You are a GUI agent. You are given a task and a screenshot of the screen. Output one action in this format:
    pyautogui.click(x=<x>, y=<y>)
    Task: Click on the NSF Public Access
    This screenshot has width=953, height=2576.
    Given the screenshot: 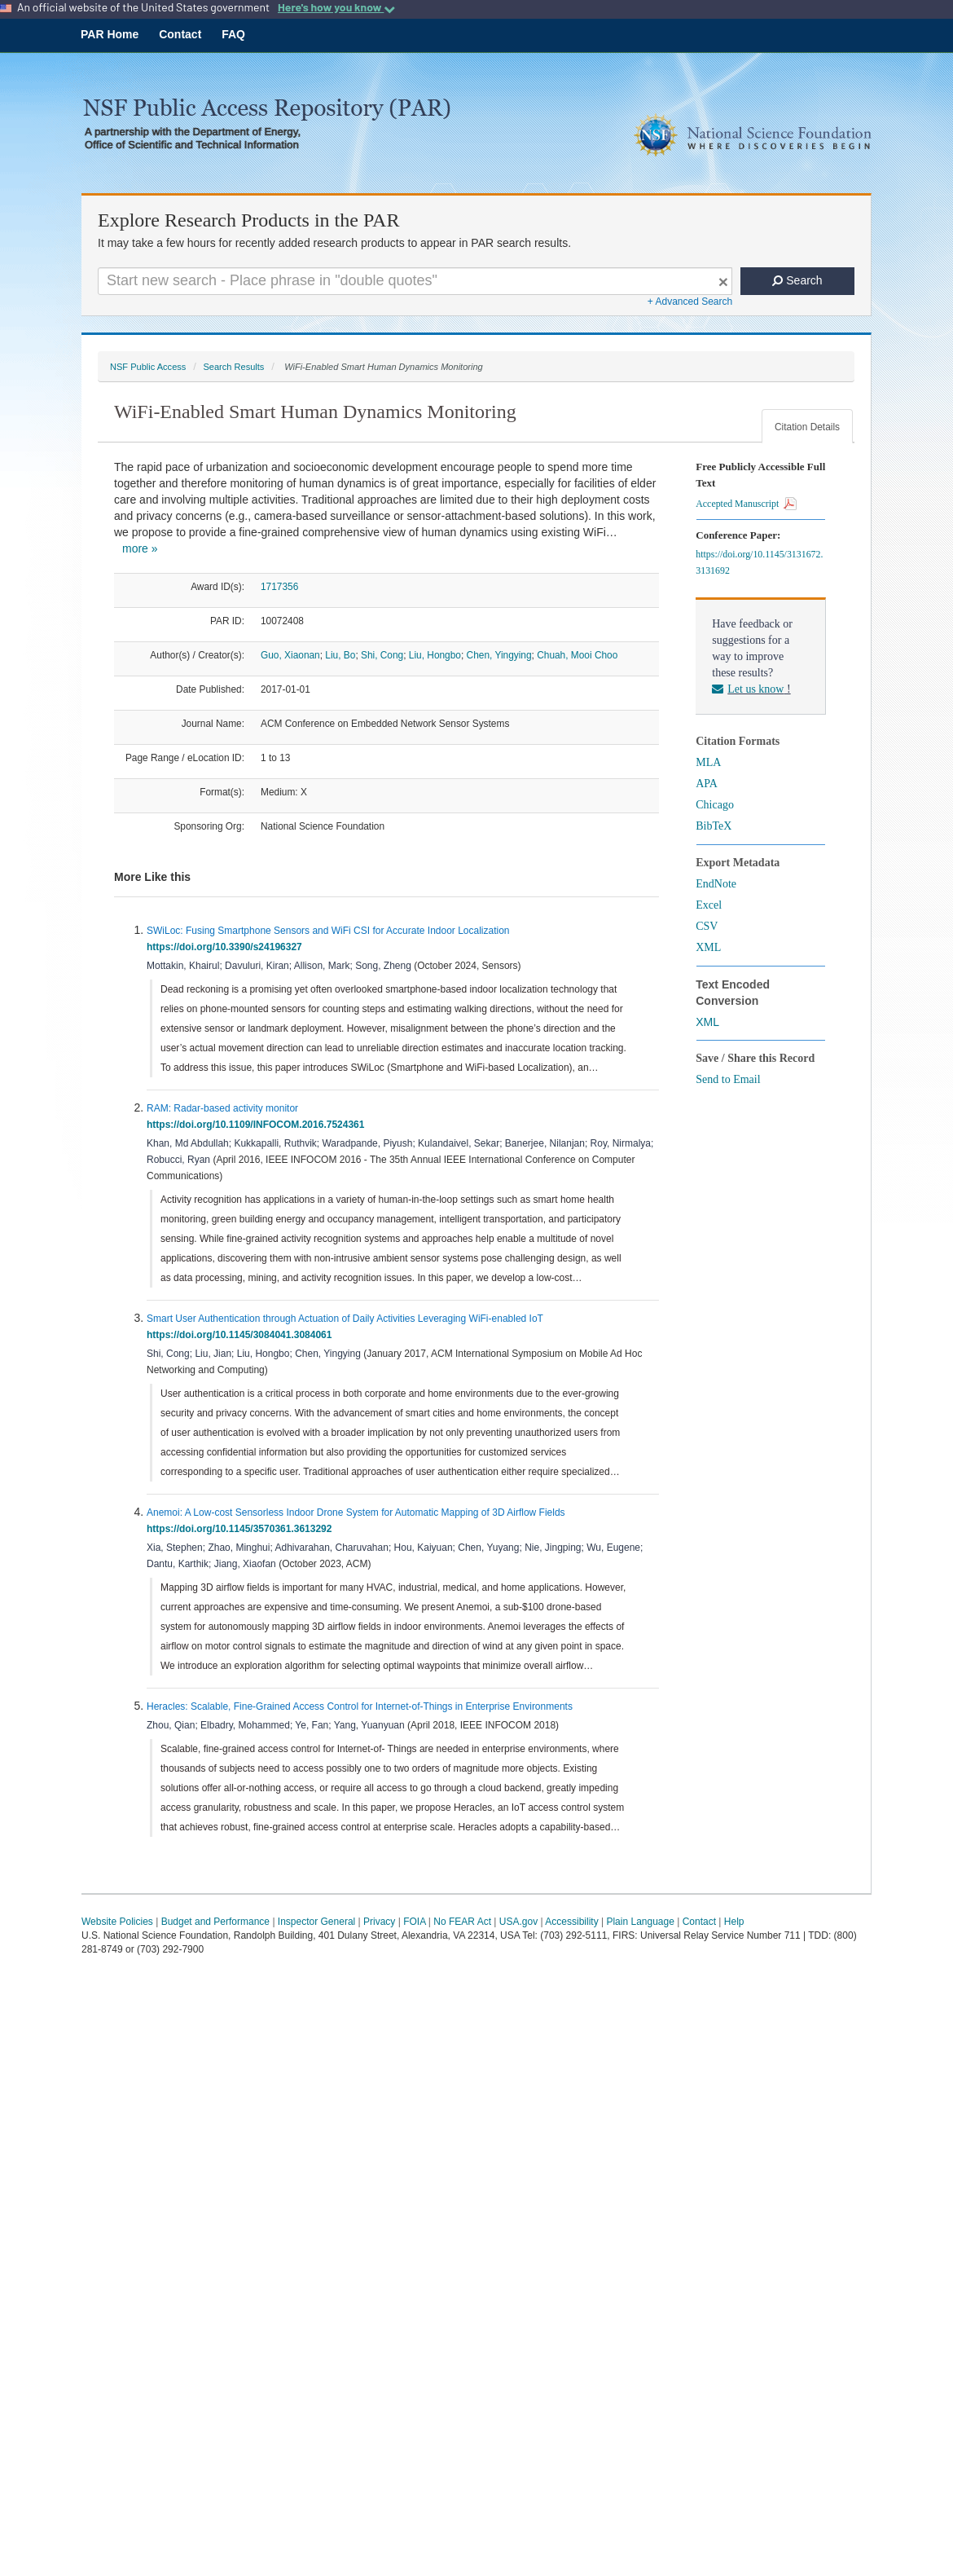 What is the action you would take?
    pyautogui.click(x=148, y=367)
    